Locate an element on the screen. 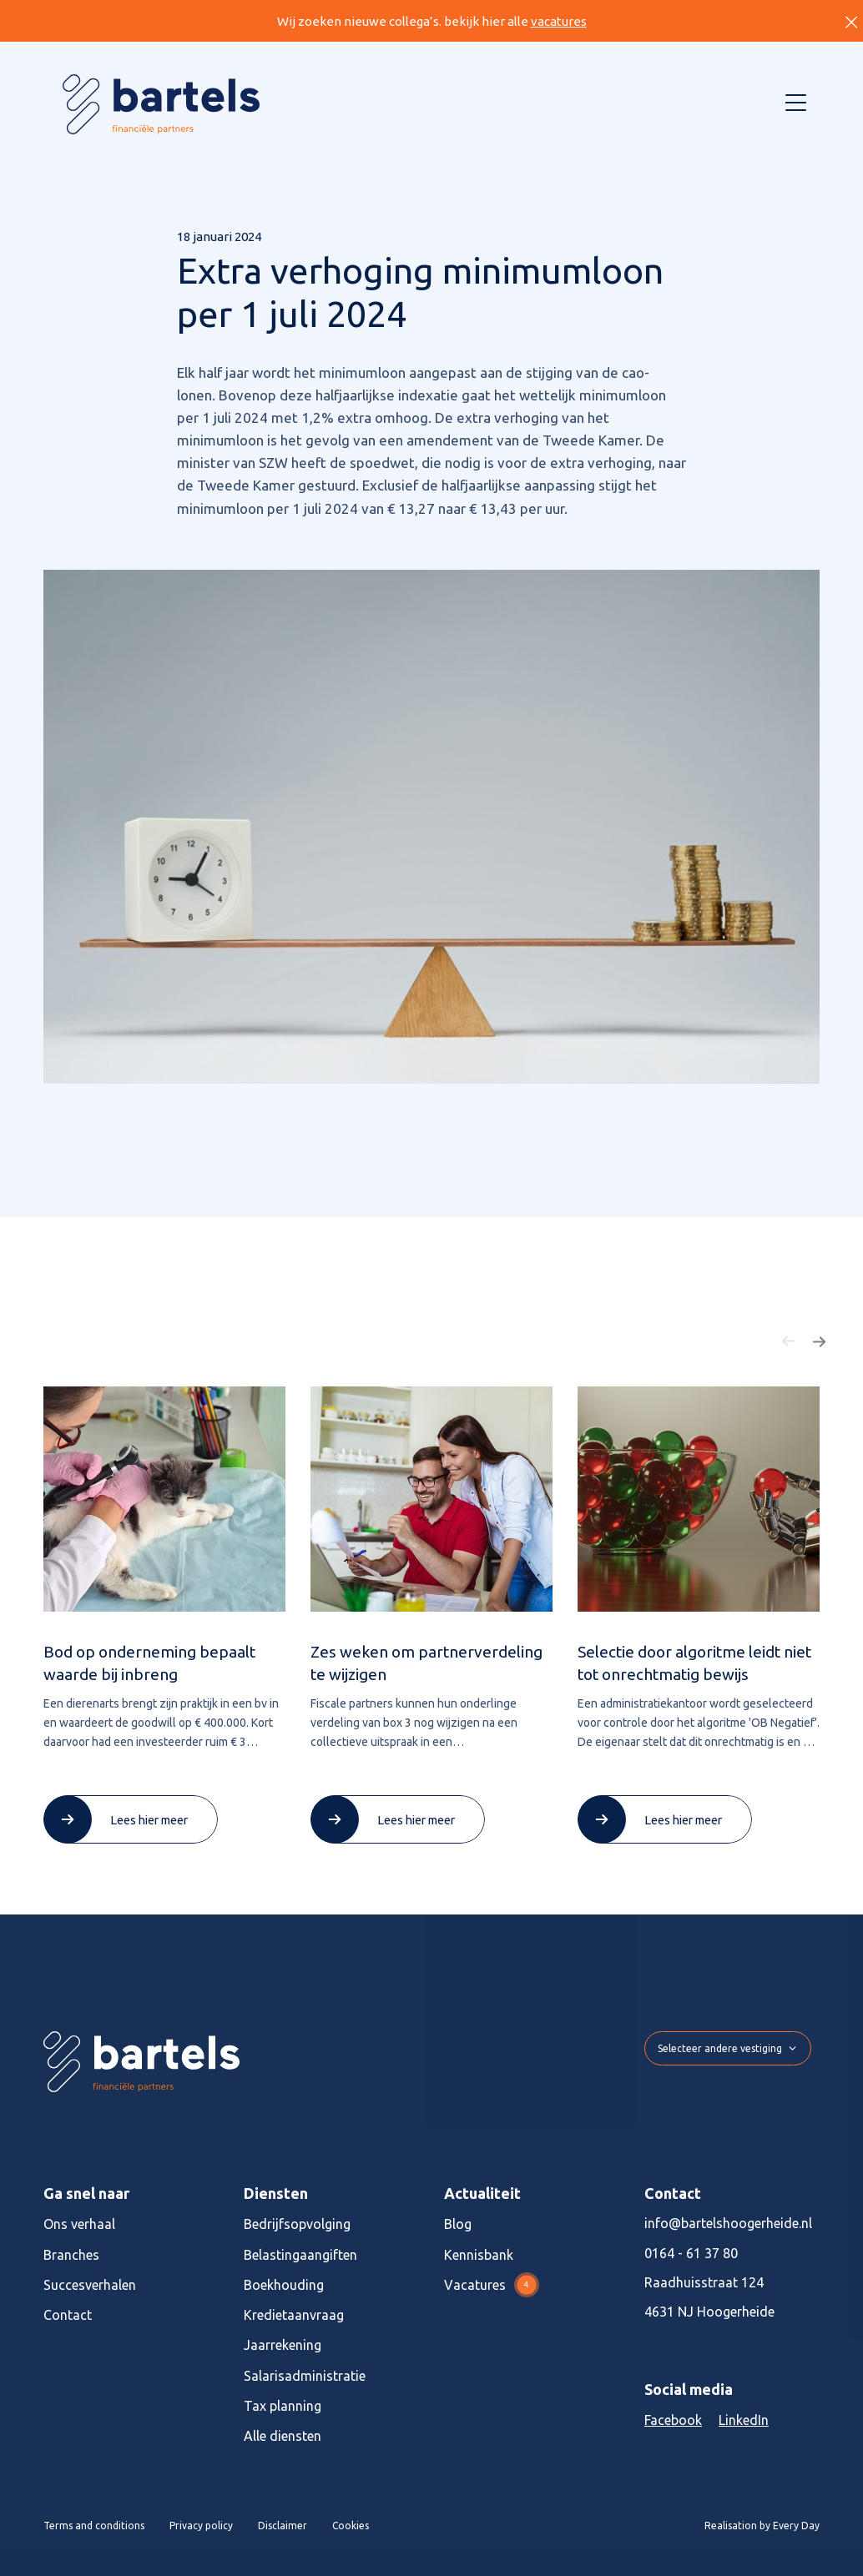  Lees hier meer is located at coordinates (149, 1820).